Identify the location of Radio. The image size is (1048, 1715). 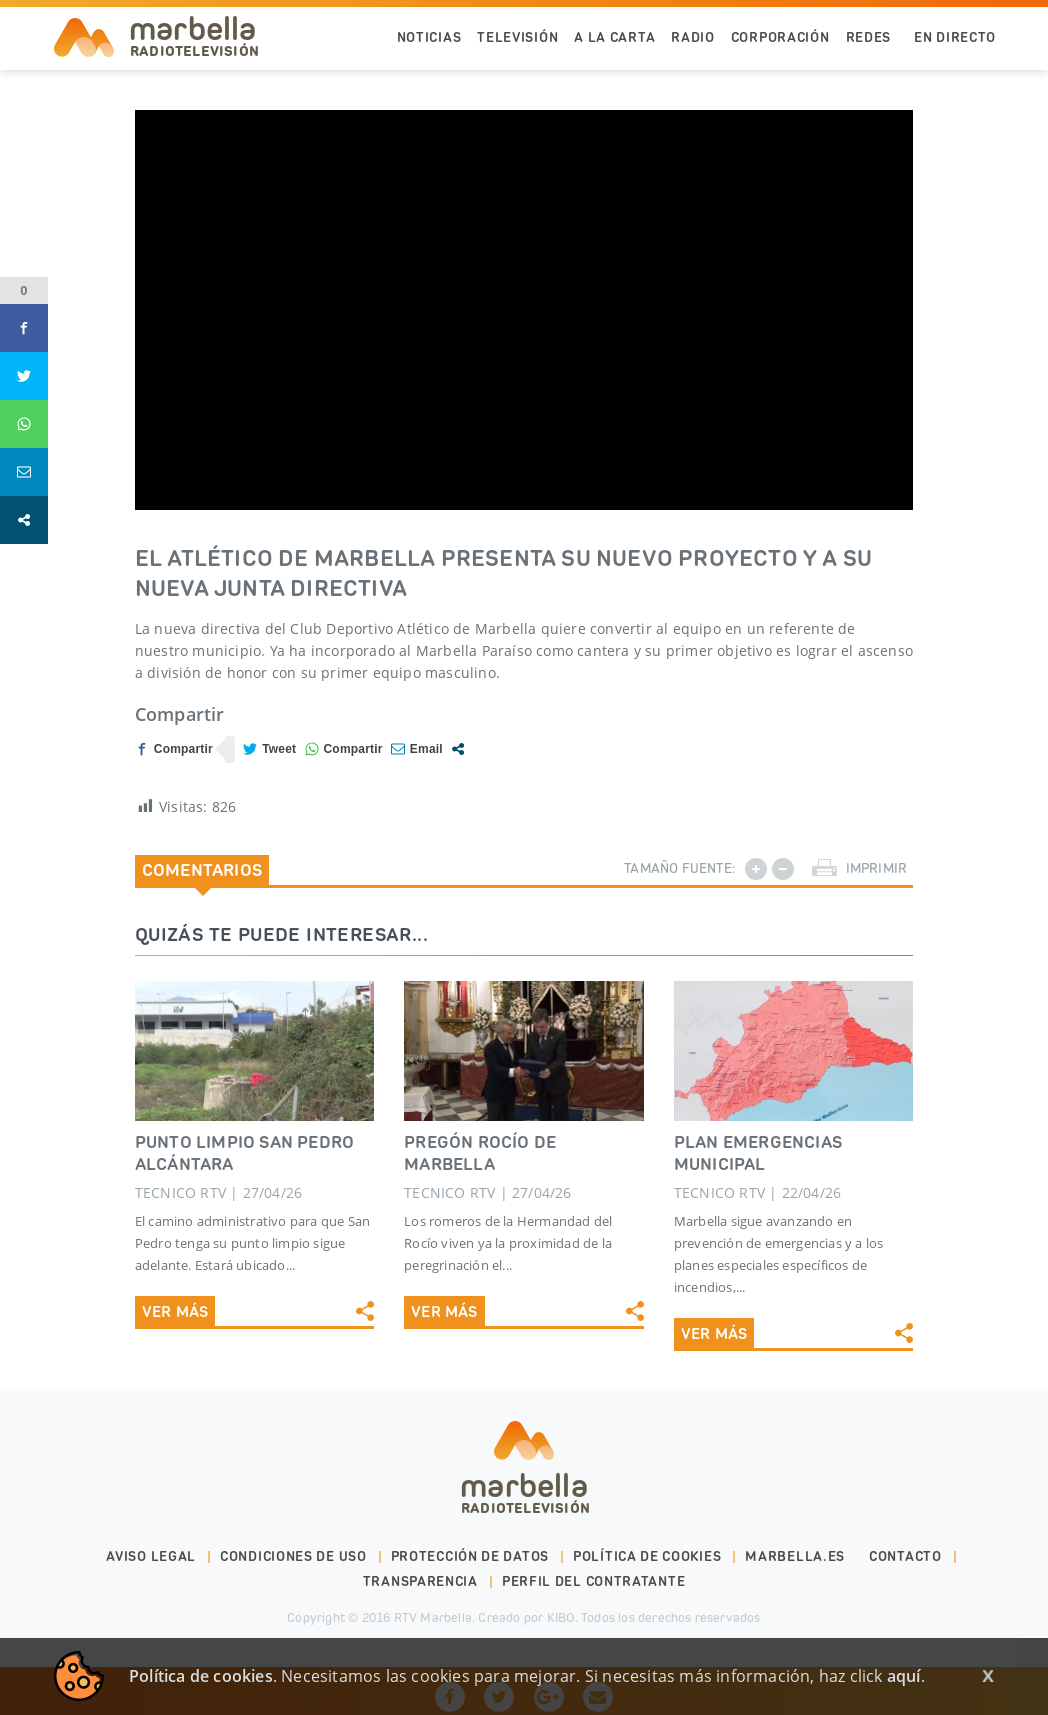
(693, 37).